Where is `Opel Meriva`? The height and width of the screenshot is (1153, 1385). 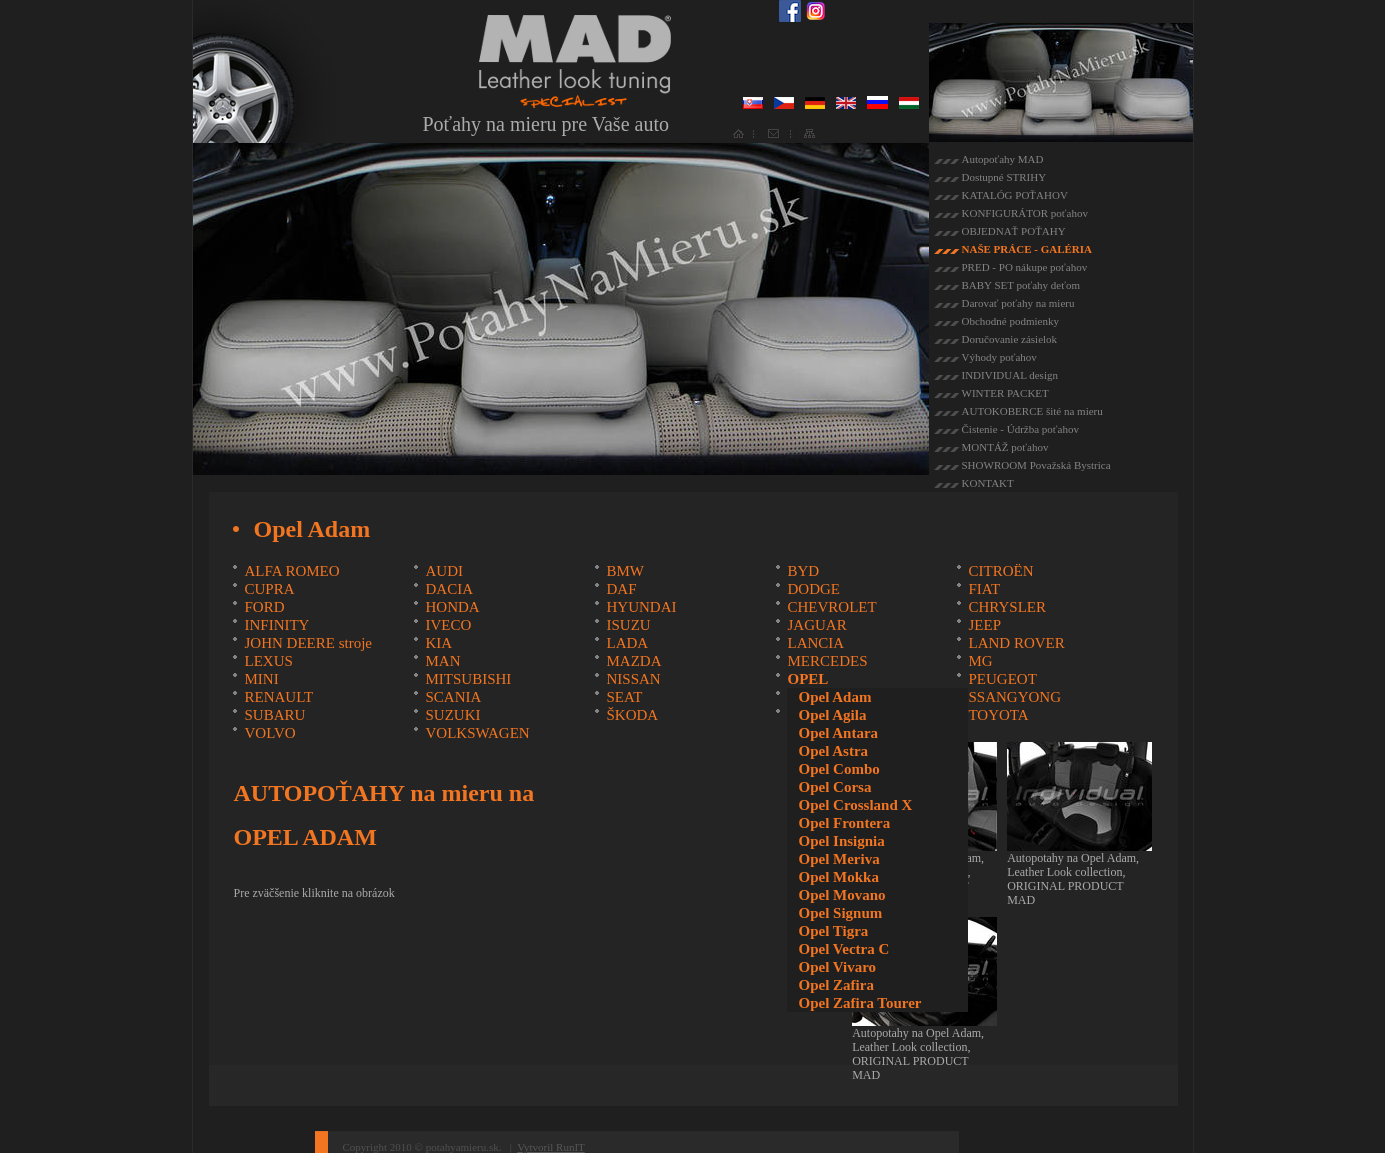
Opel Meriva is located at coordinates (838, 859).